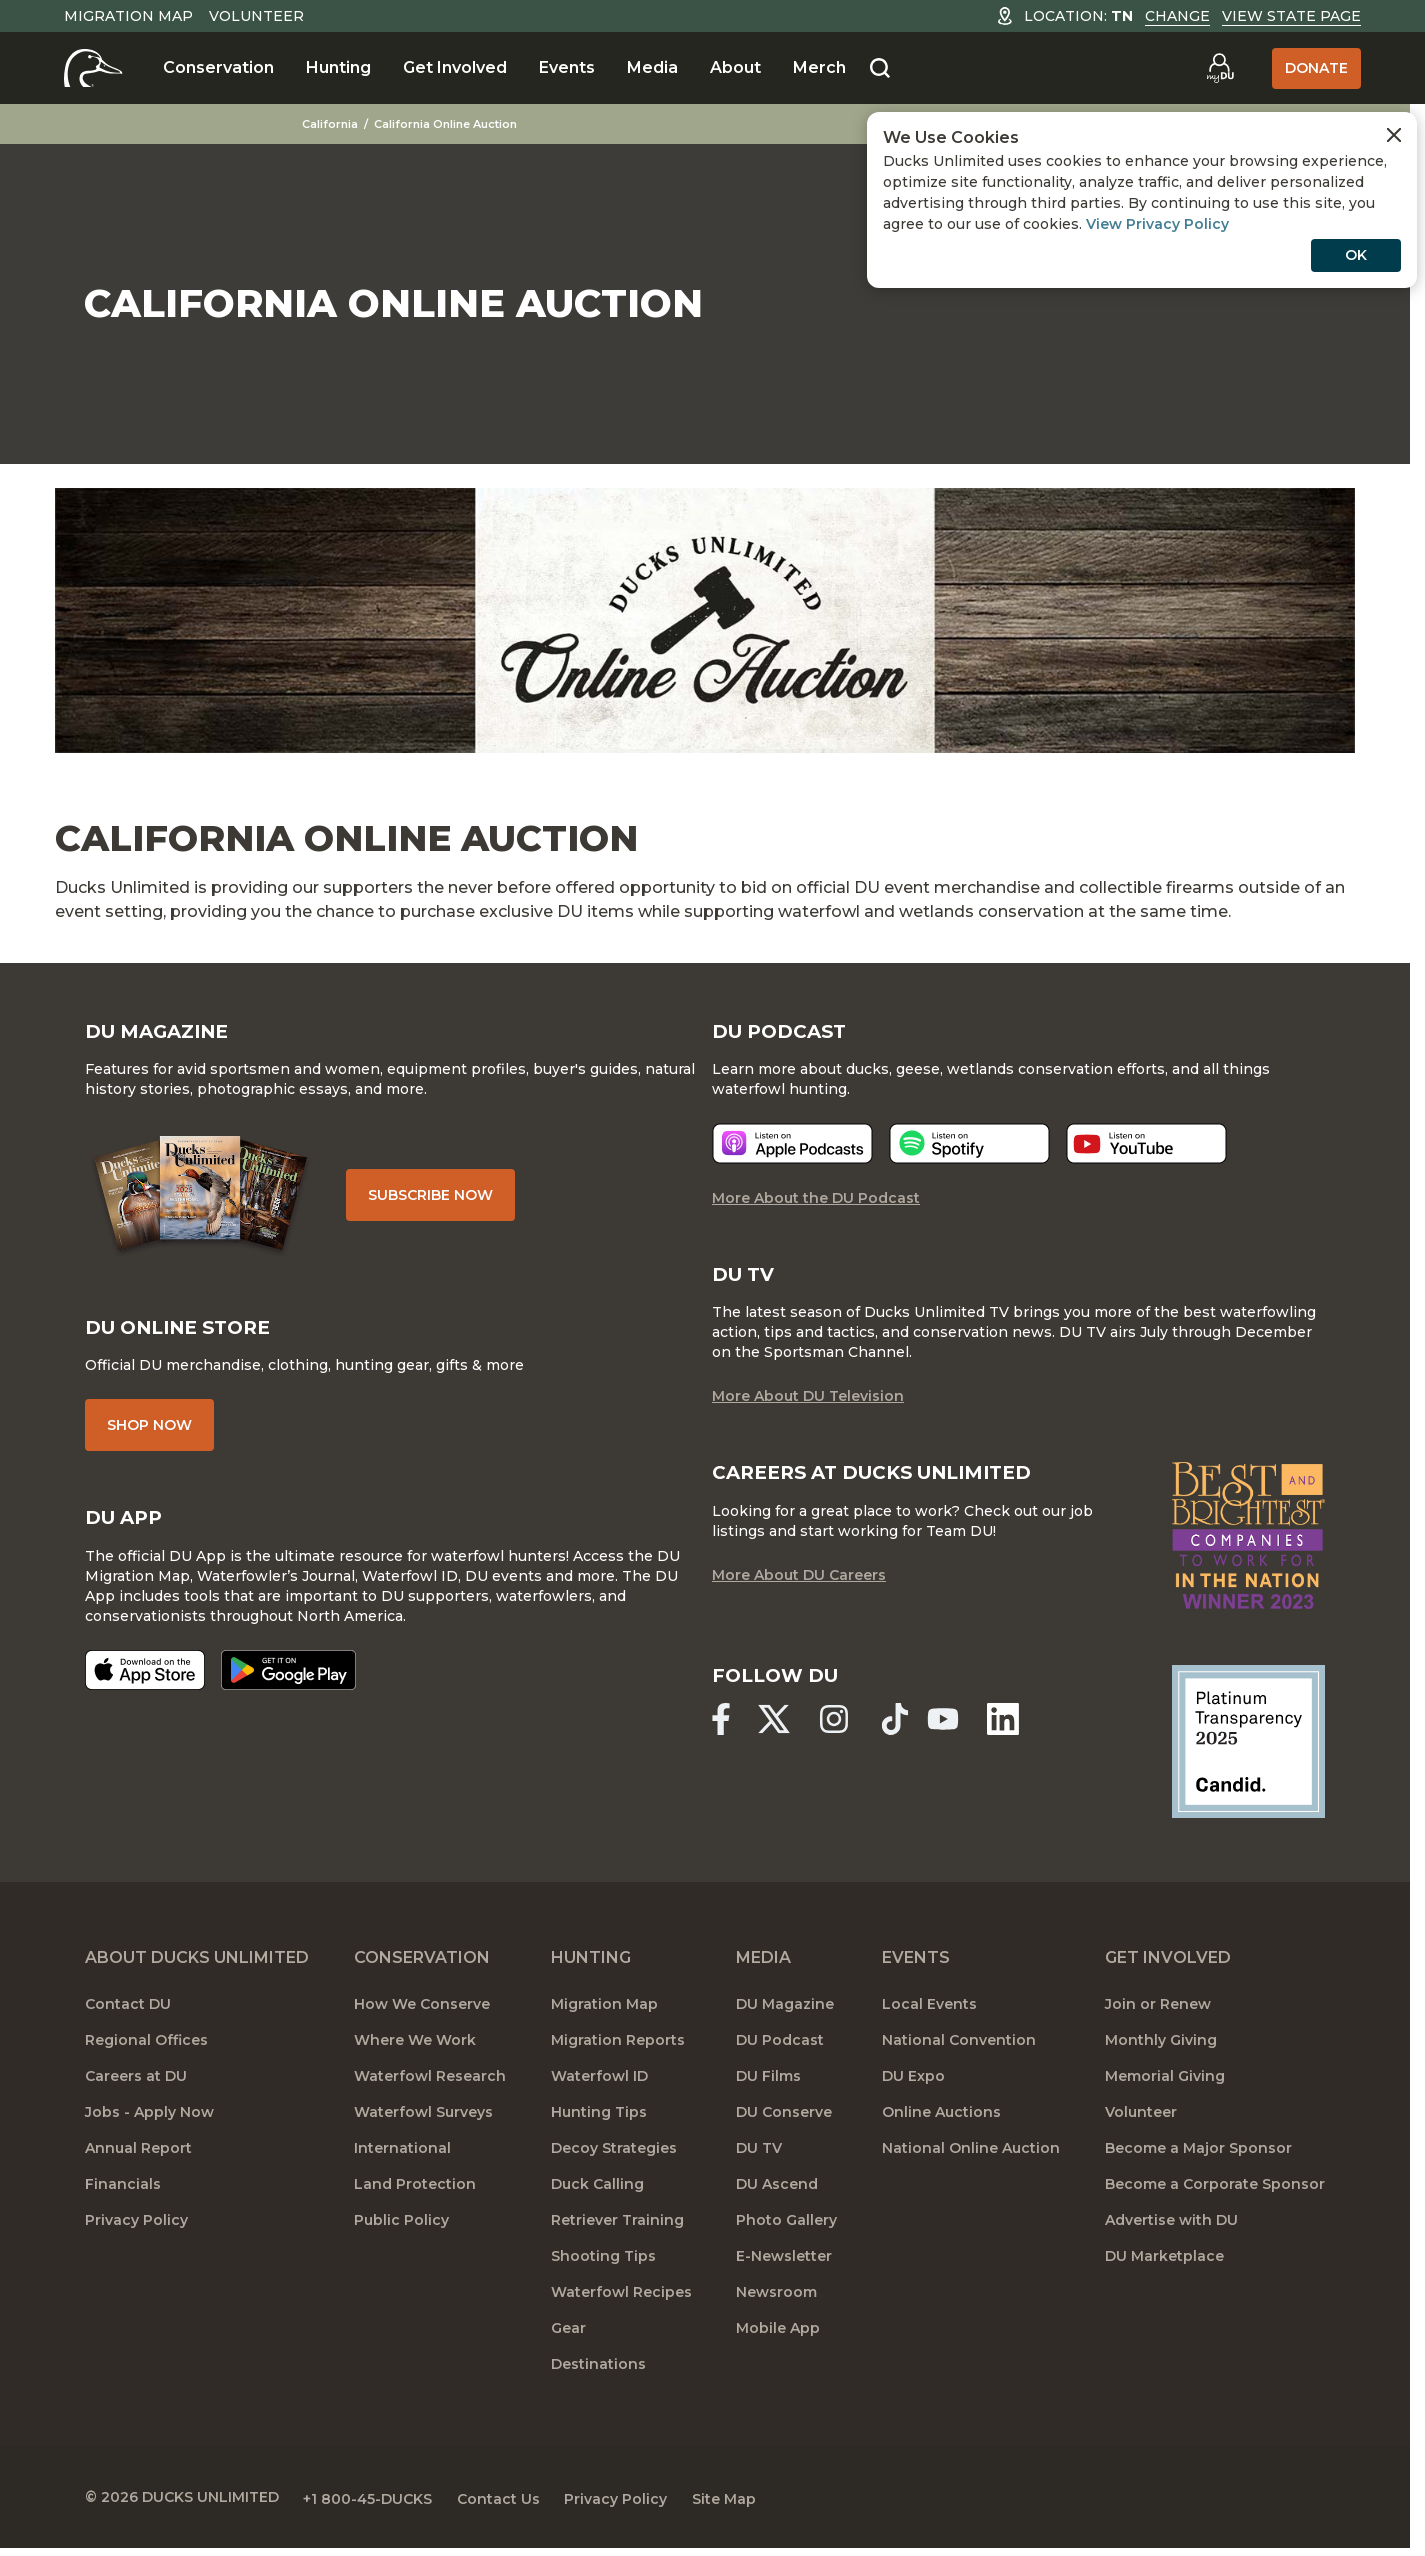 The image size is (1425, 2556). What do you see at coordinates (618, 2050) in the screenshot?
I see `Migration Reports` at bounding box center [618, 2050].